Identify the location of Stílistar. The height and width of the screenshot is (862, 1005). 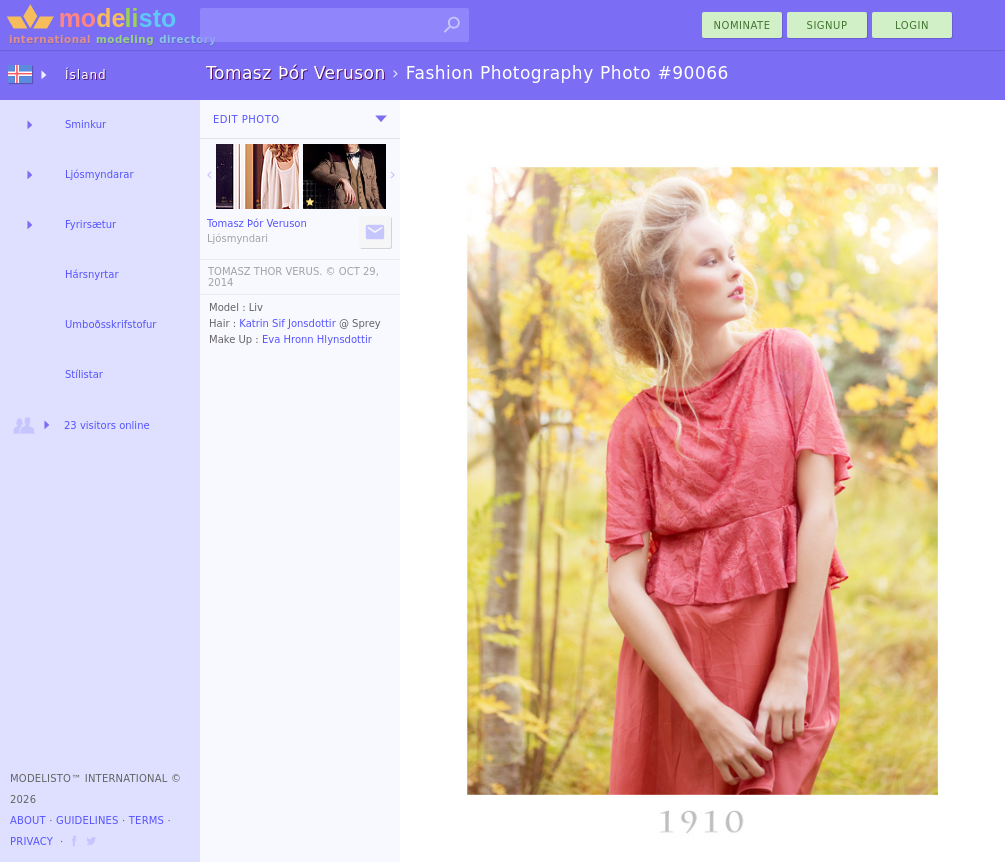
(84, 374).